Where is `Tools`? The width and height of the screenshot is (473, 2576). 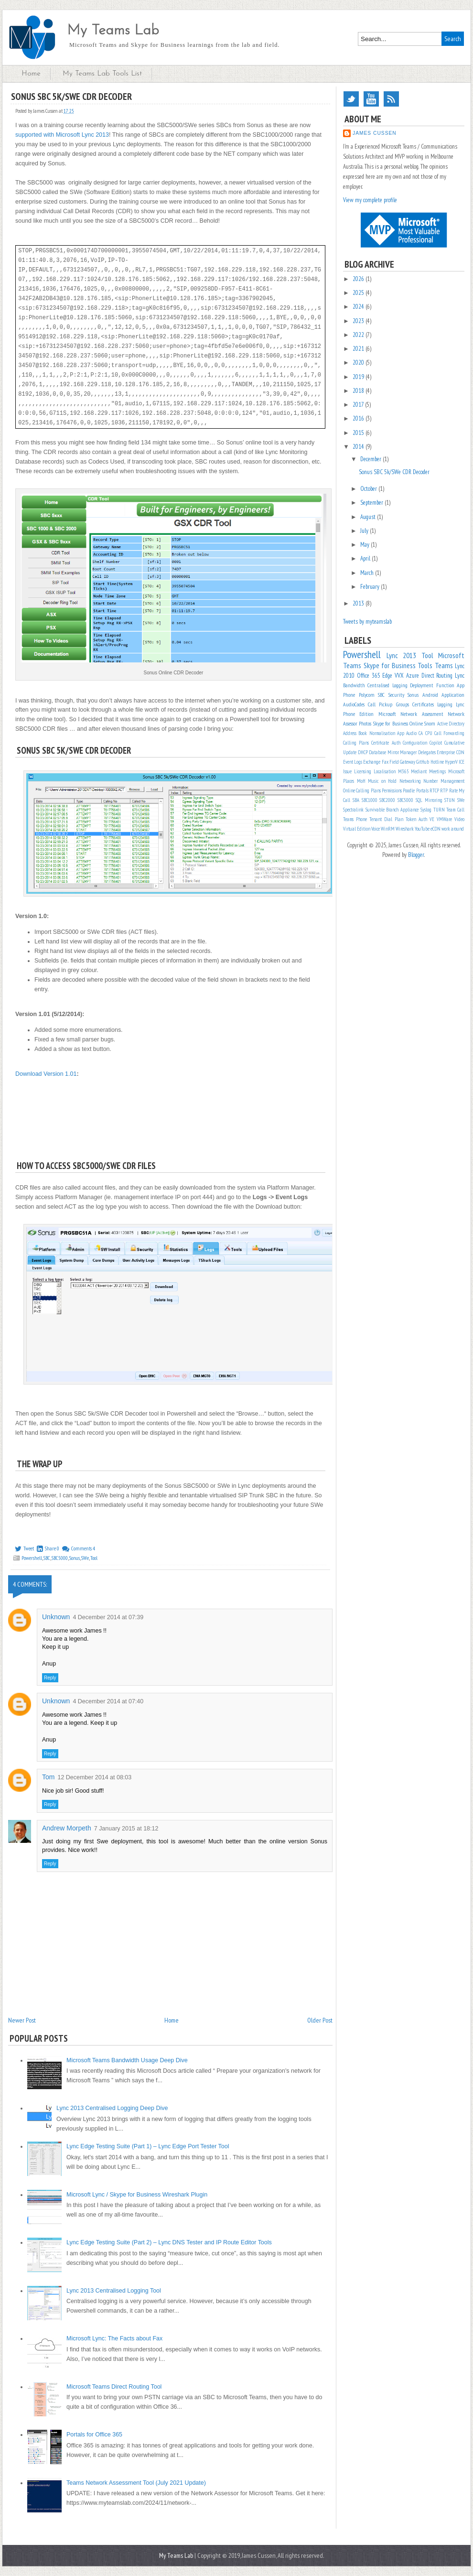 Tools is located at coordinates (425, 665).